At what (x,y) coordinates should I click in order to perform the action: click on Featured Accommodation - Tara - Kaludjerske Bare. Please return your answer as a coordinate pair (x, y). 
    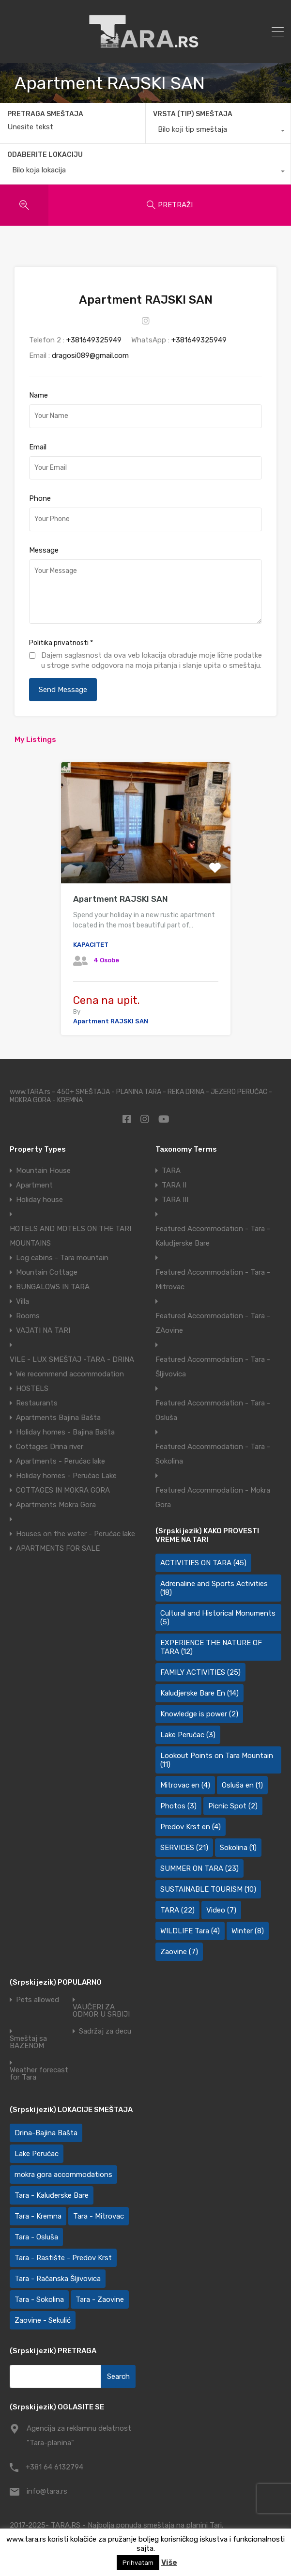
    Looking at the image, I should click on (212, 1236).